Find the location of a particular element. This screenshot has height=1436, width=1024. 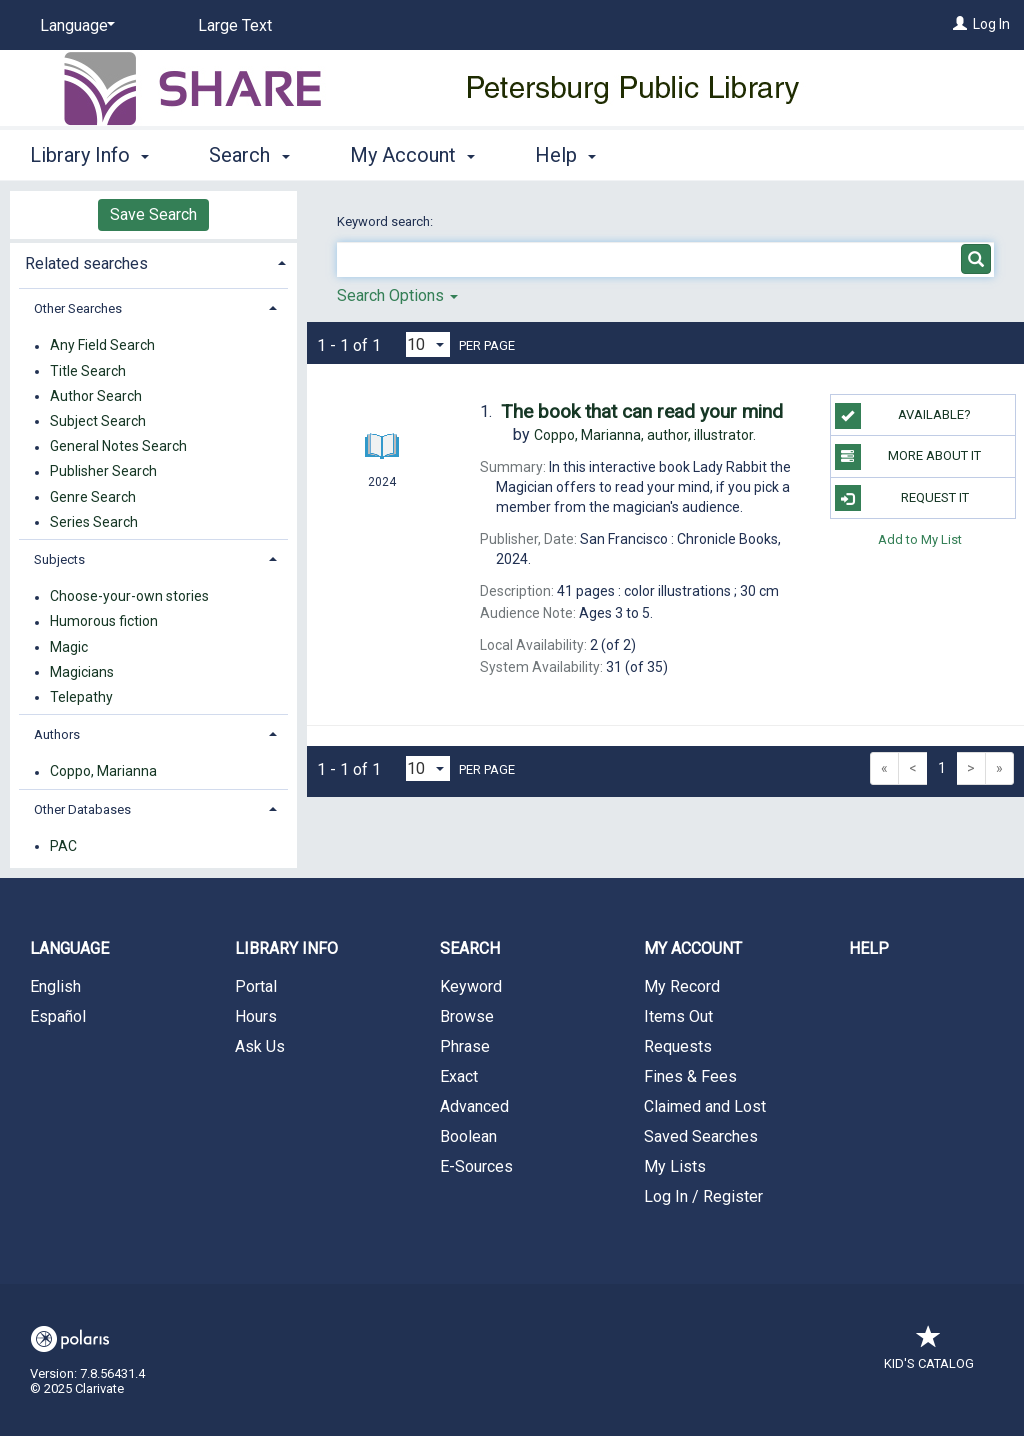

Authors [button] is located at coordinates (57, 734).